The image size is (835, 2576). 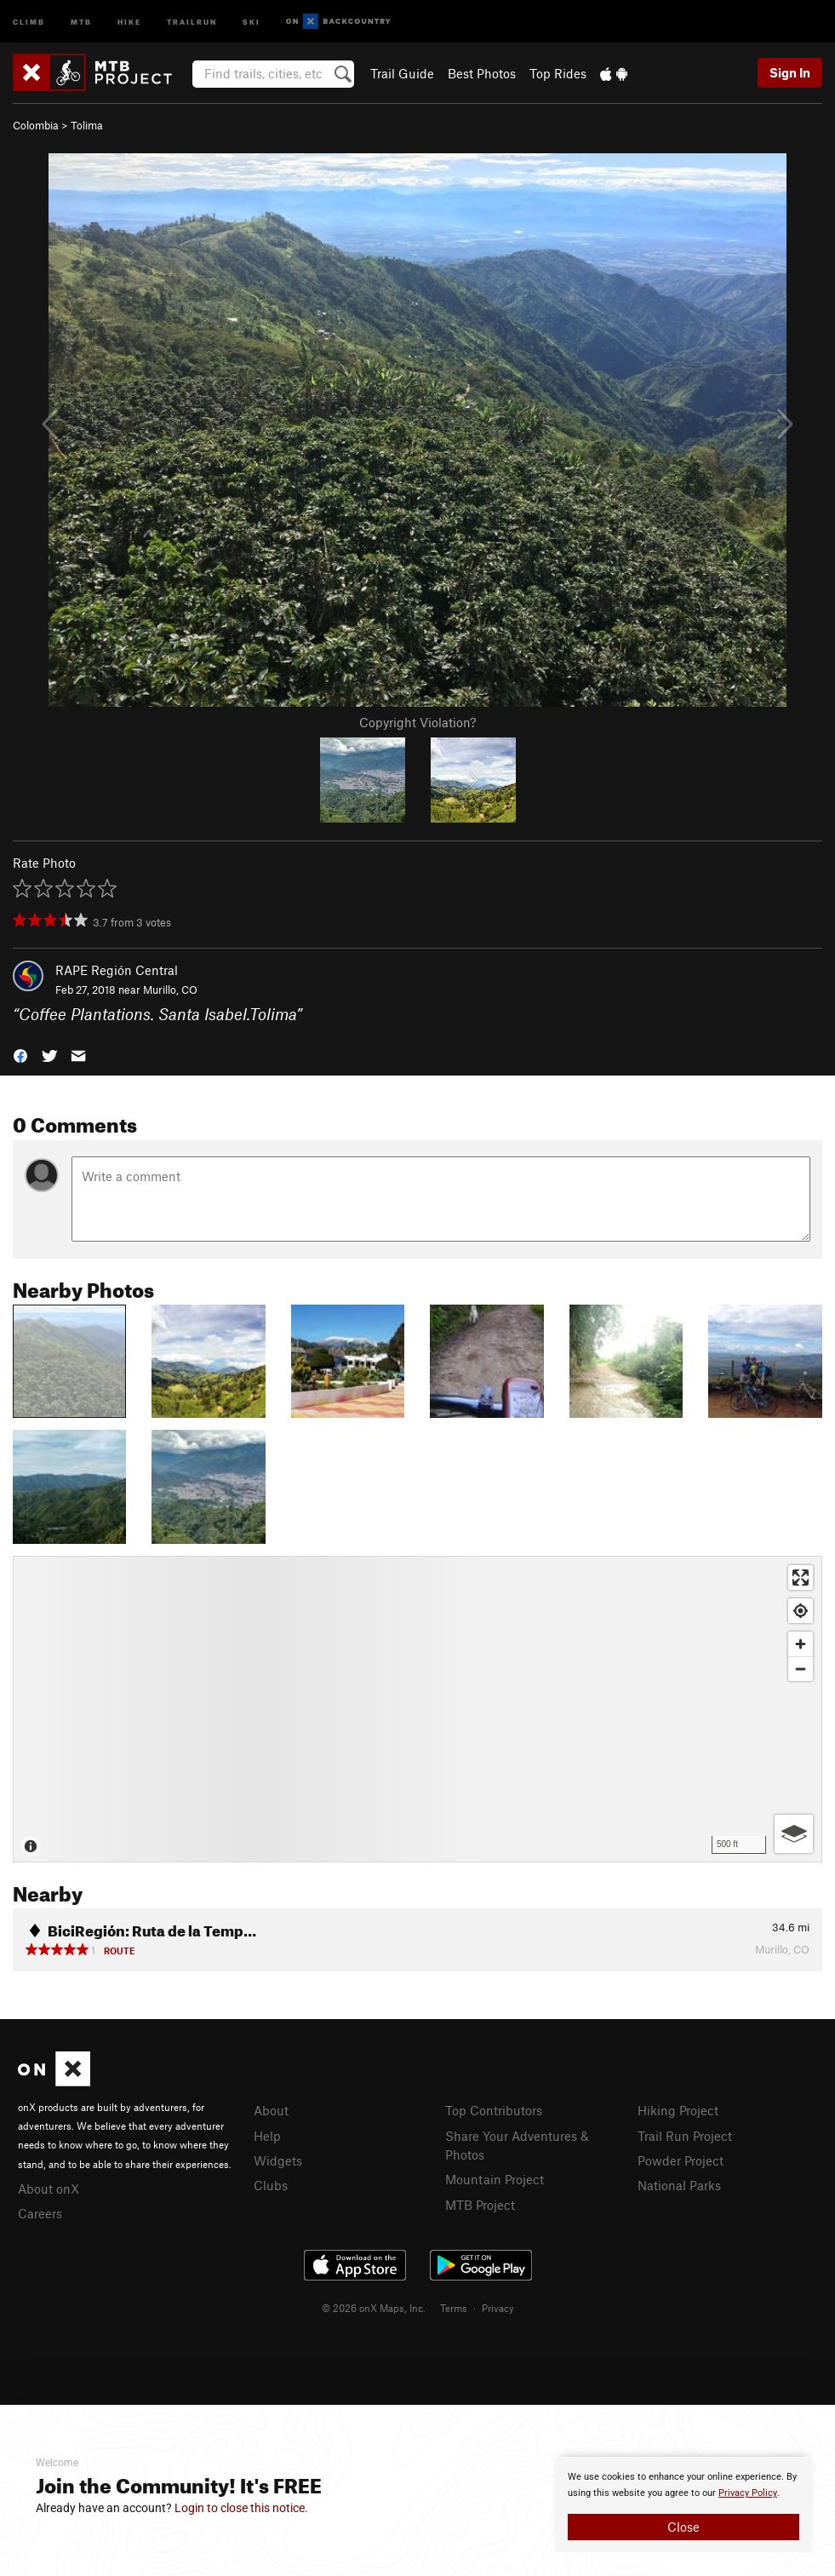 I want to click on Powder Project, so click(x=680, y=2160).